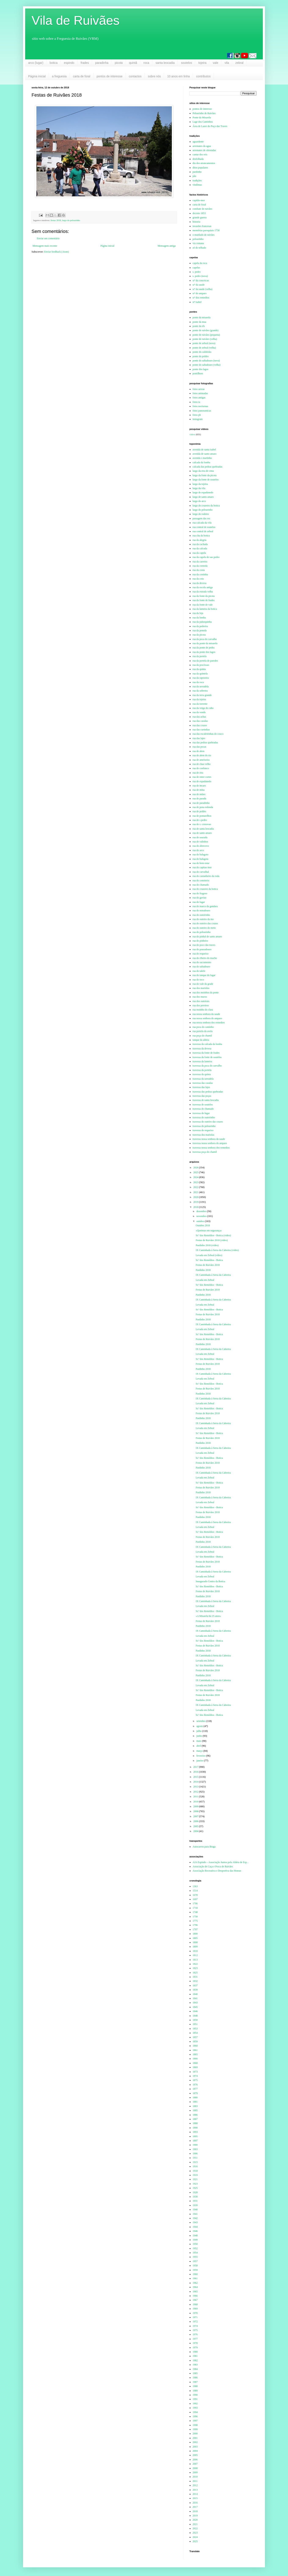 The width and height of the screenshot is (288, 2576). Describe the element at coordinates (202, 695) in the screenshot. I see `rua da terra grande` at that location.